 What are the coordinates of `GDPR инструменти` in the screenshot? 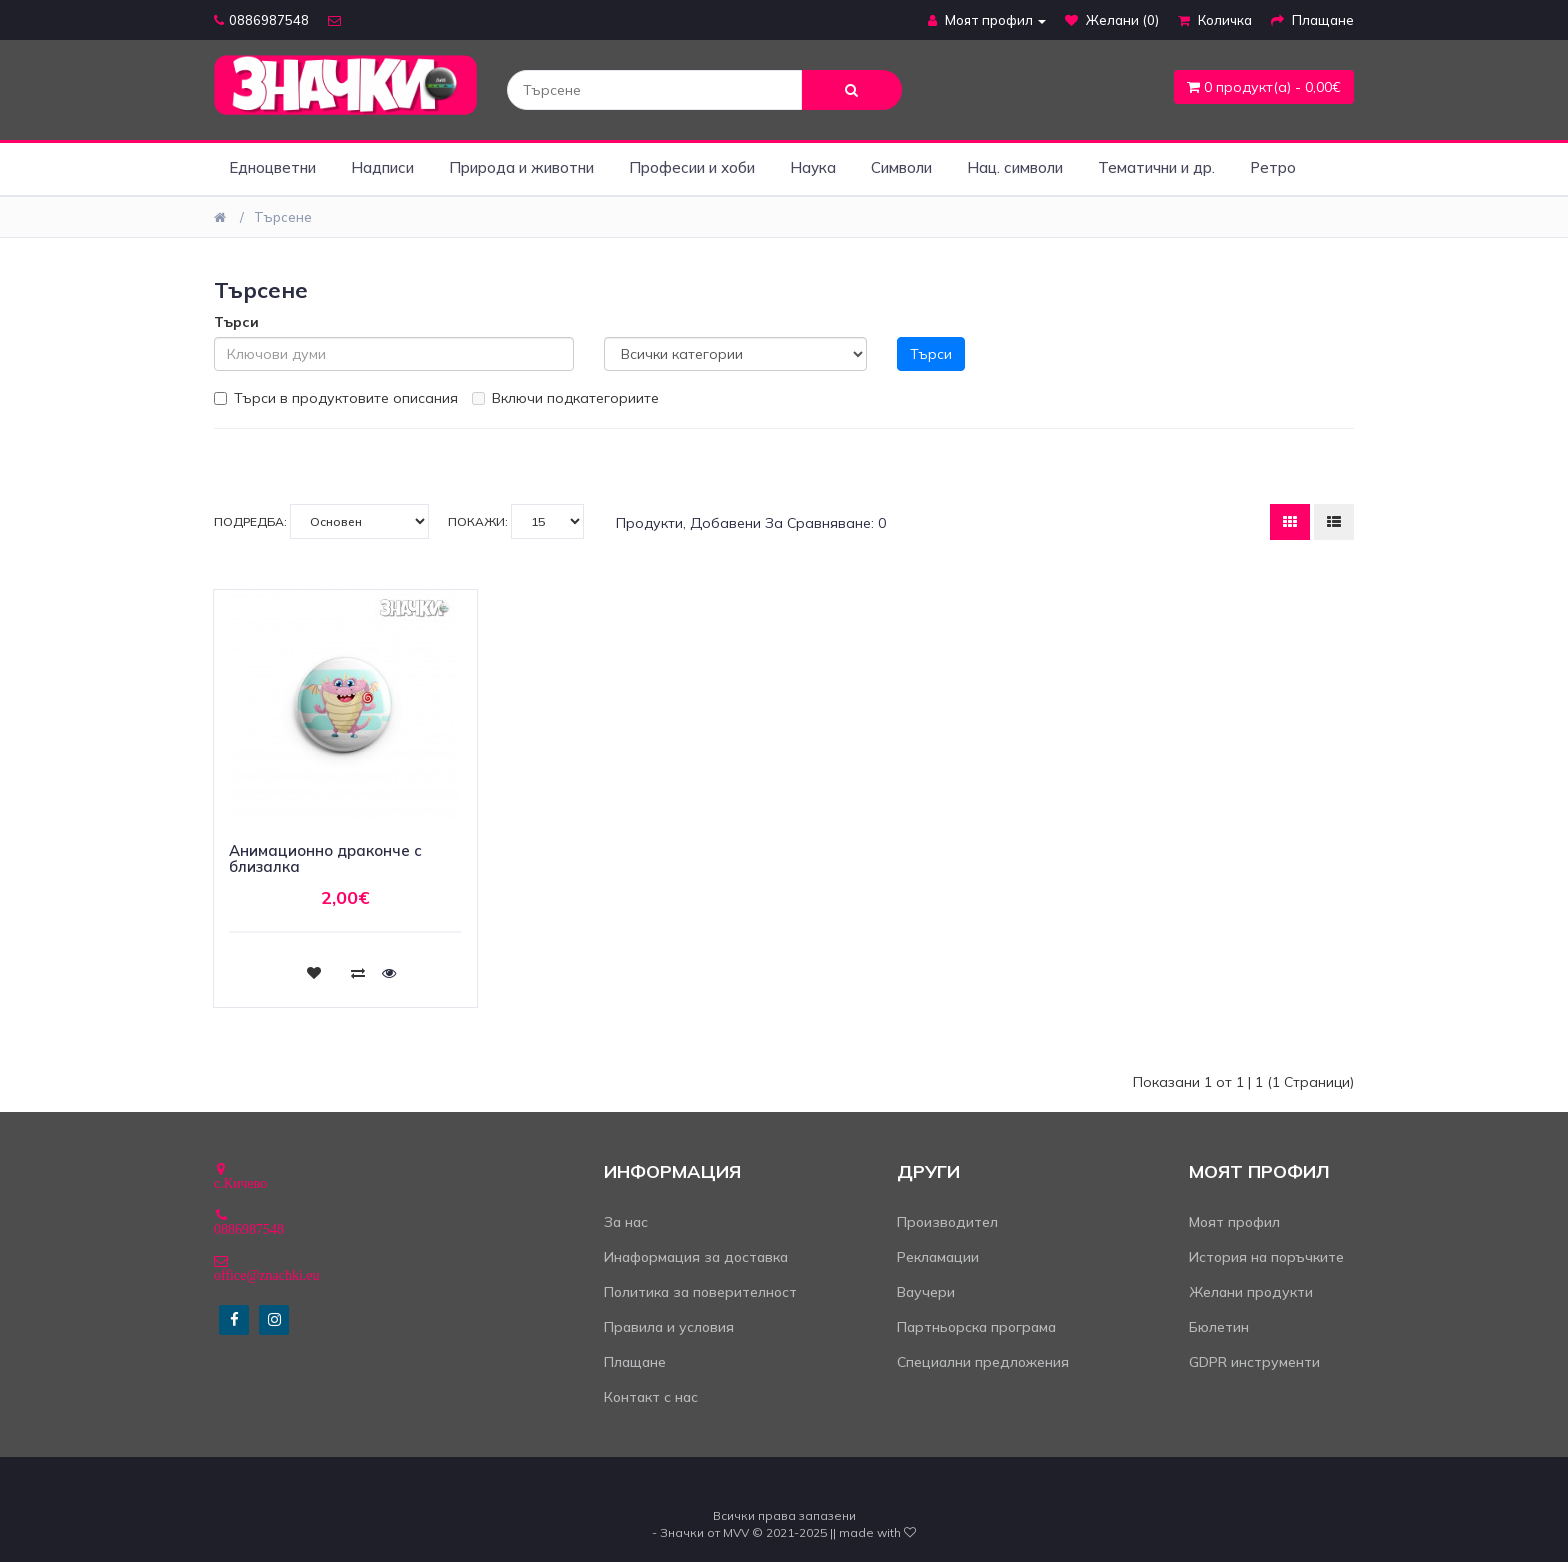 It's located at (1254, 1362).